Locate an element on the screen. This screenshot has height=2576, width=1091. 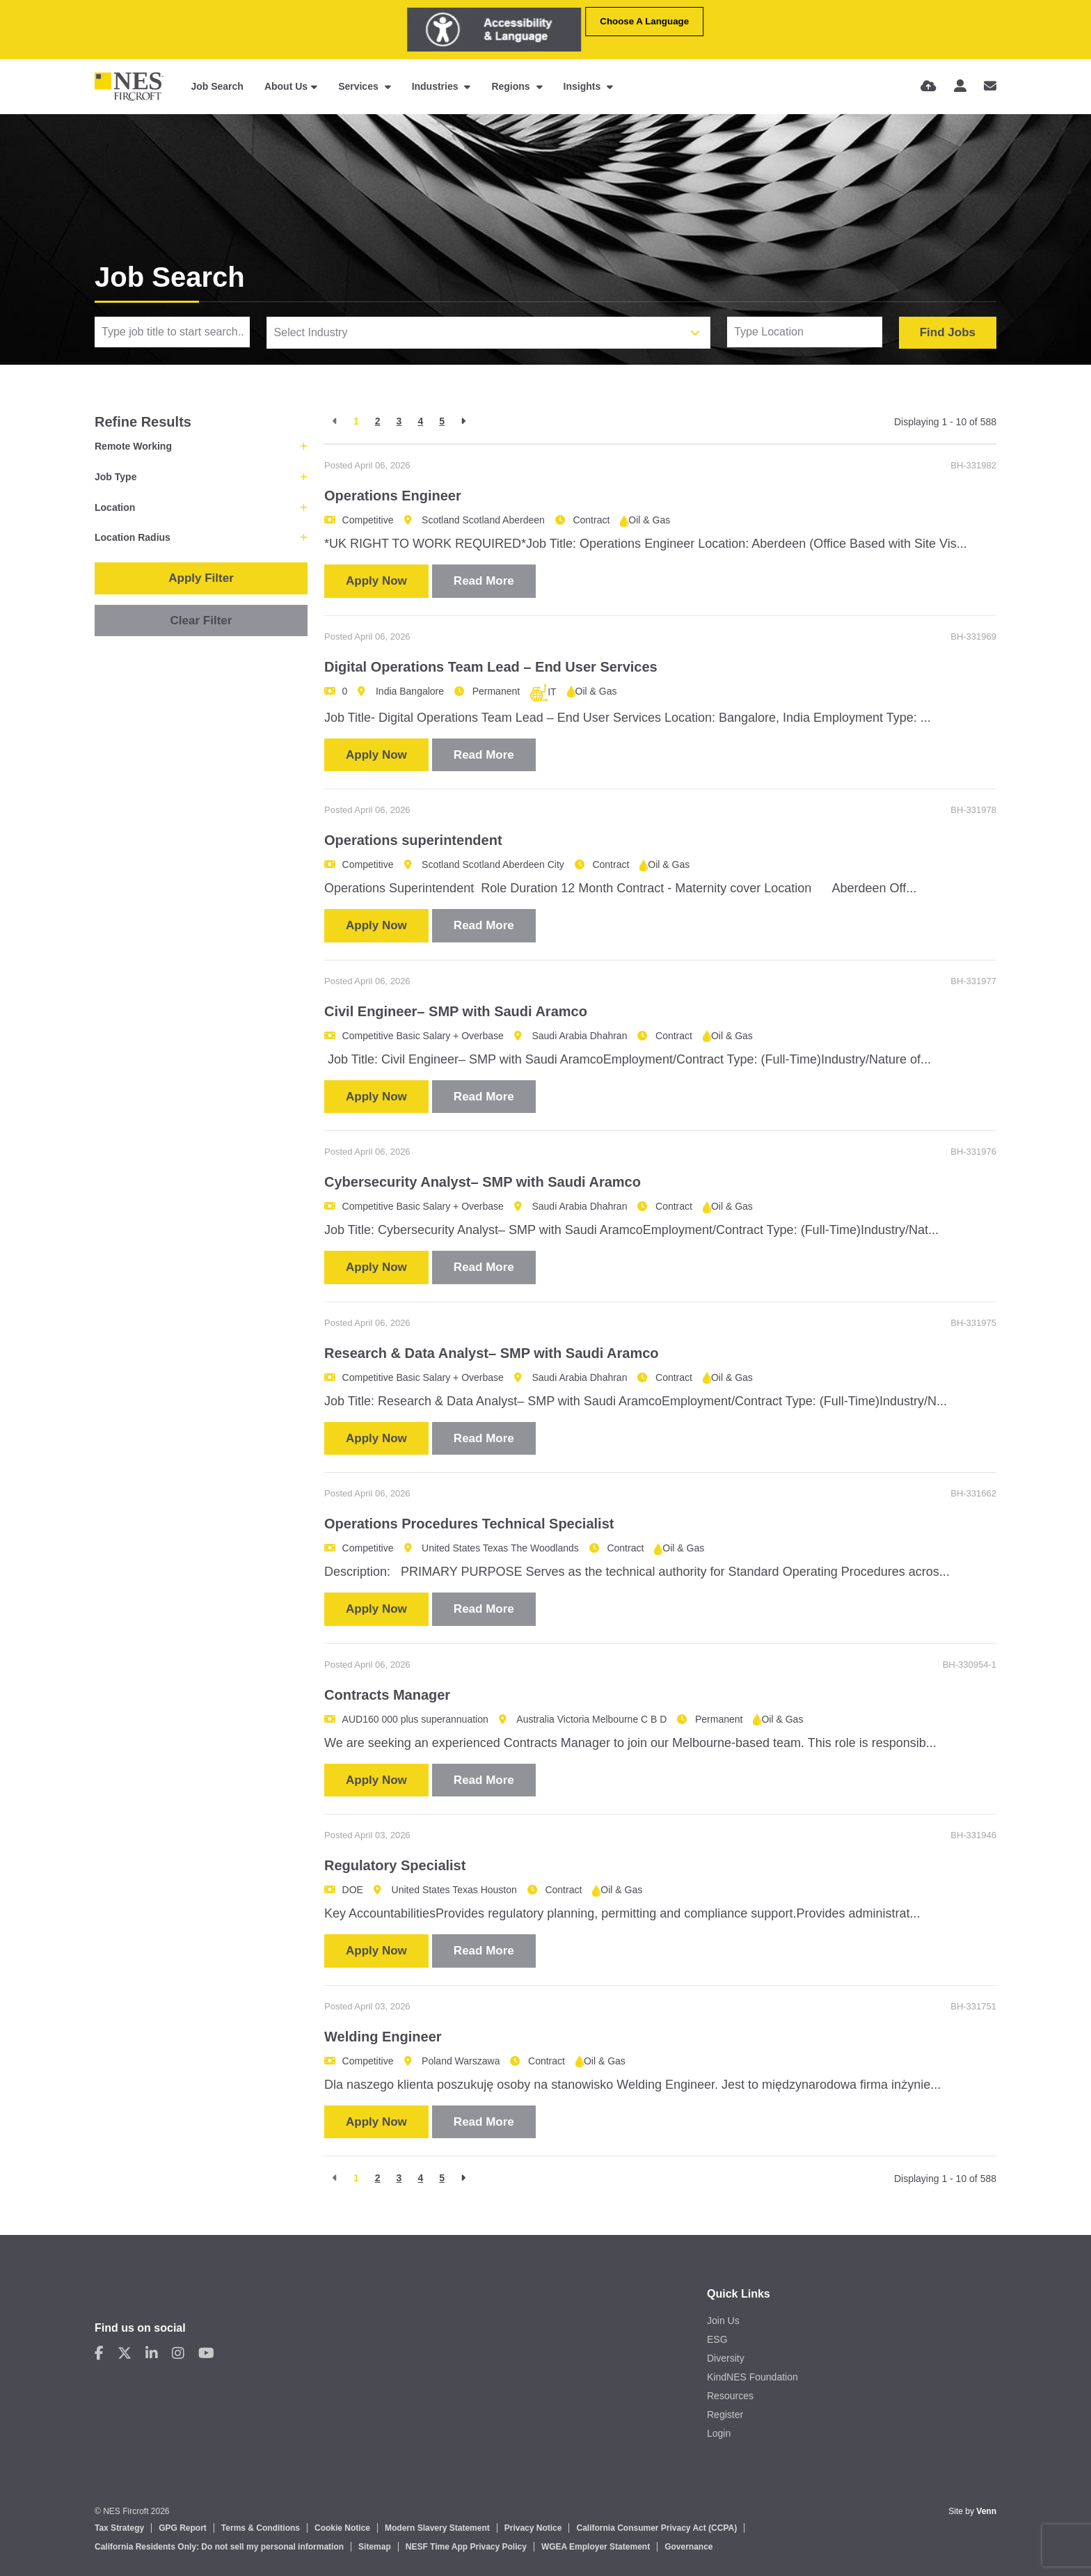
Services is located at coordinates (359, 86).